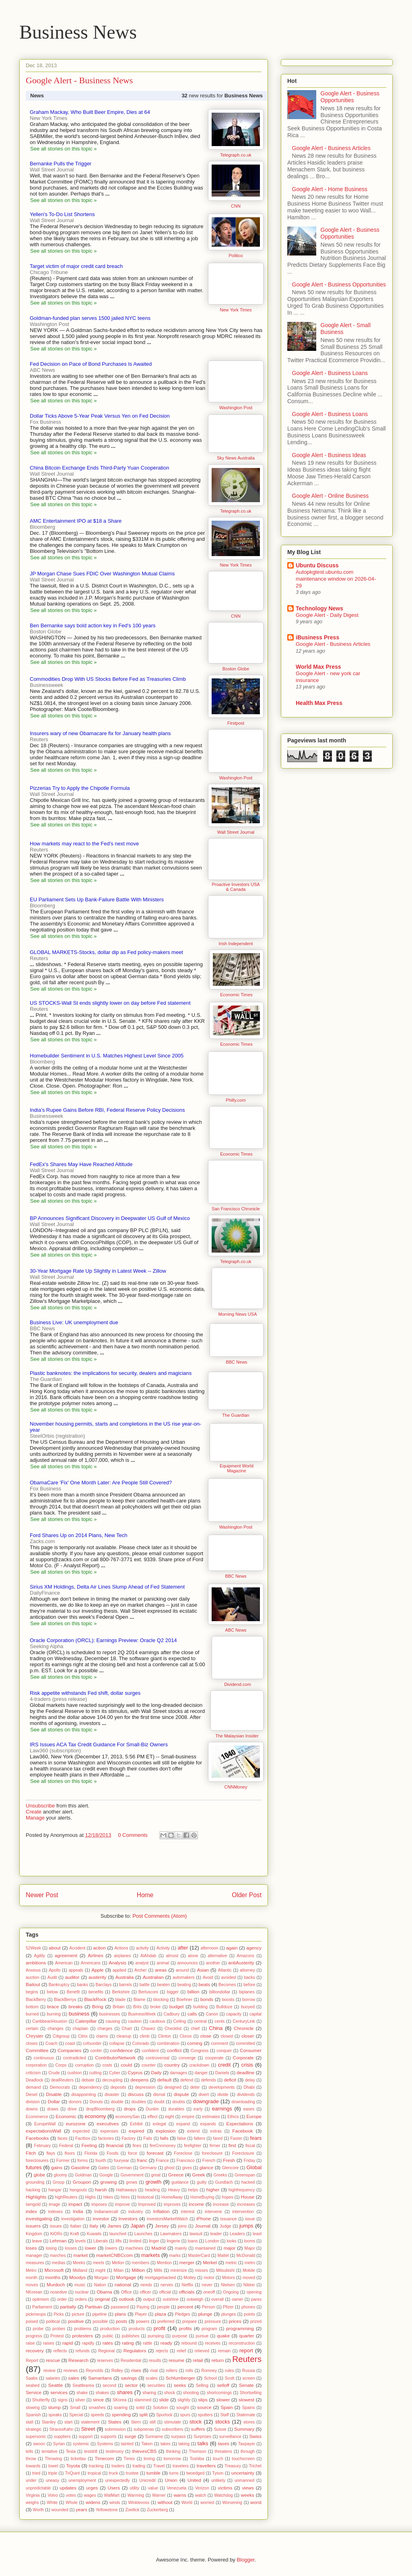 This screenshot has height=2576, width=412. Describe the element at coordinates (173, 2241) in the screenshot. I see `lingerie` at that location.